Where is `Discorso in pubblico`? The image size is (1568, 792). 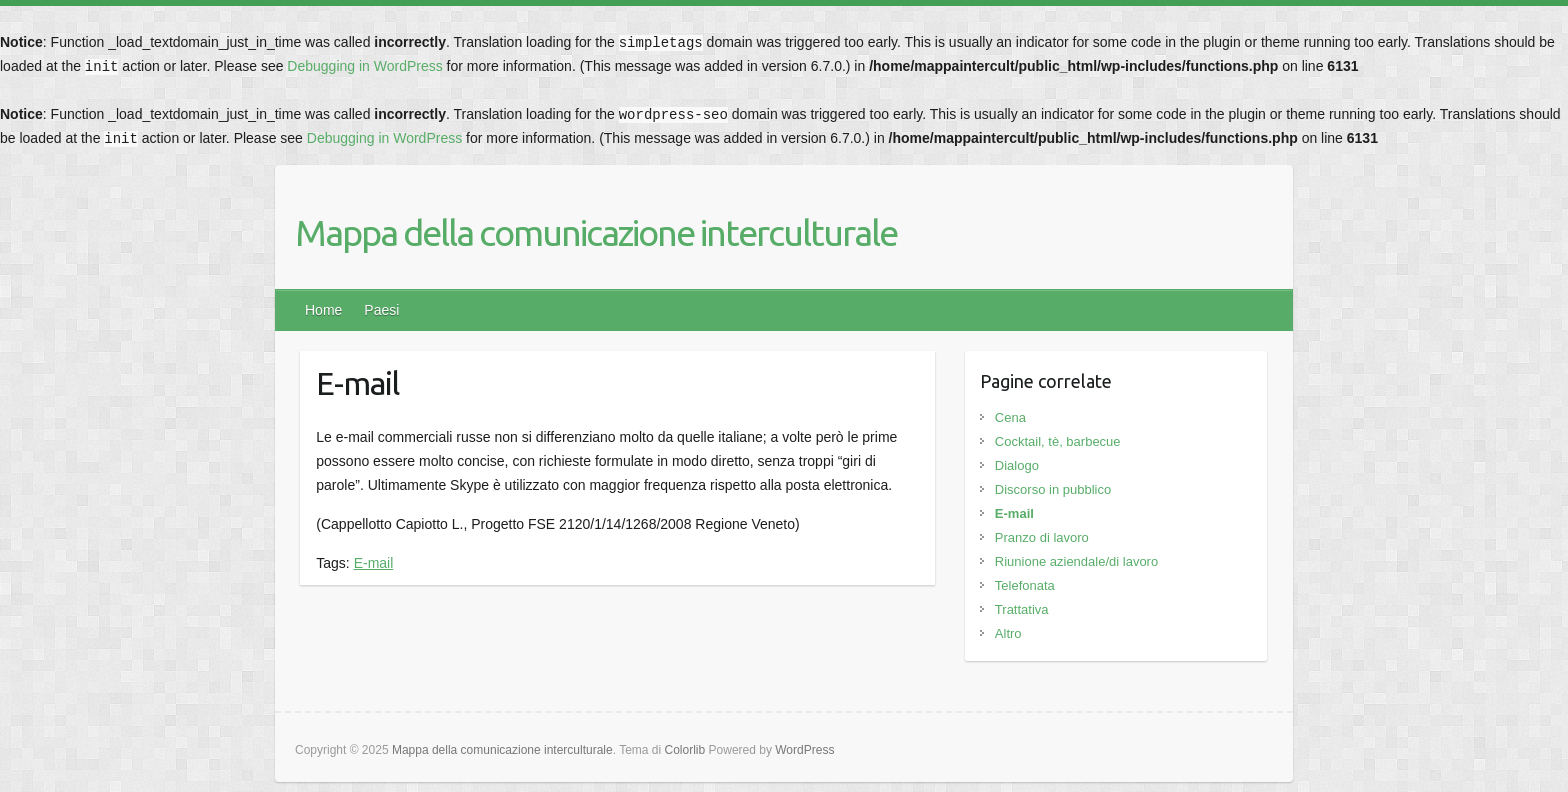
Discorso in pubblico is located at coordinates (1053, 489).